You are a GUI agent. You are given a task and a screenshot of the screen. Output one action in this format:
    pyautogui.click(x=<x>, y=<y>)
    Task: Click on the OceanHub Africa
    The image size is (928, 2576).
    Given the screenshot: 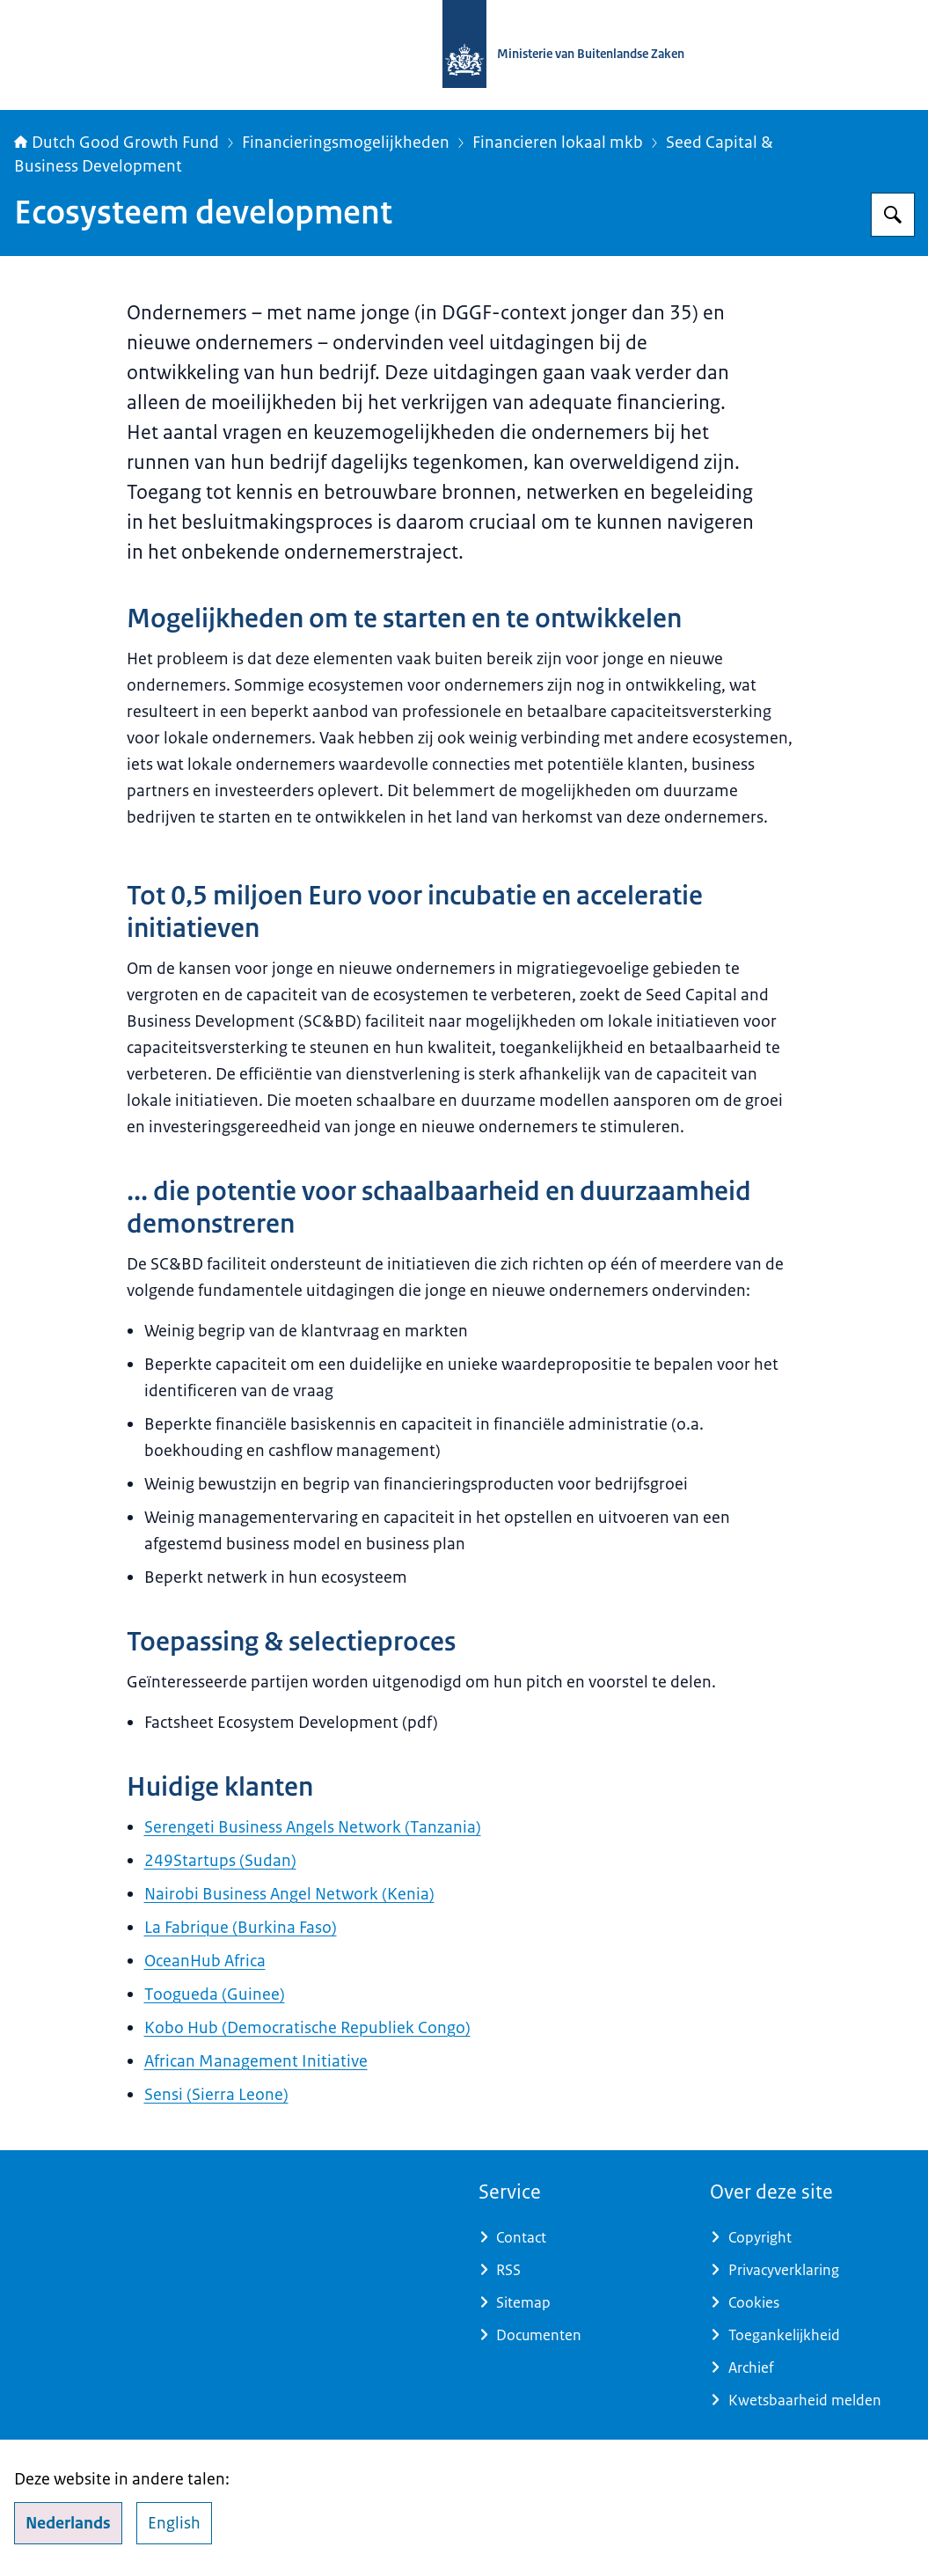 What is the action you would take?
    pyautogui.click(x=205, y=1961)
    